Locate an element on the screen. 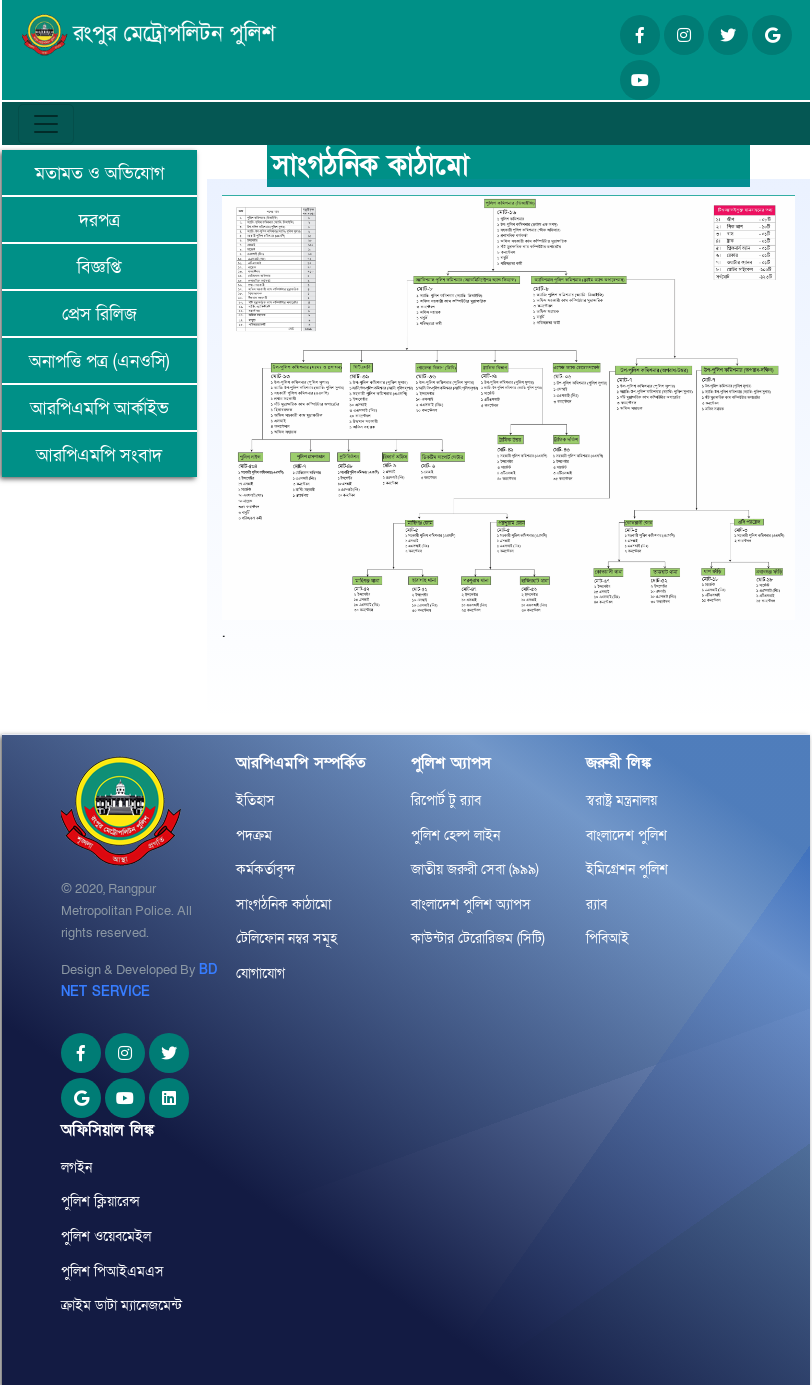 The image size is (812, 1385). পিবিআই is located at coordinates (607, 938).